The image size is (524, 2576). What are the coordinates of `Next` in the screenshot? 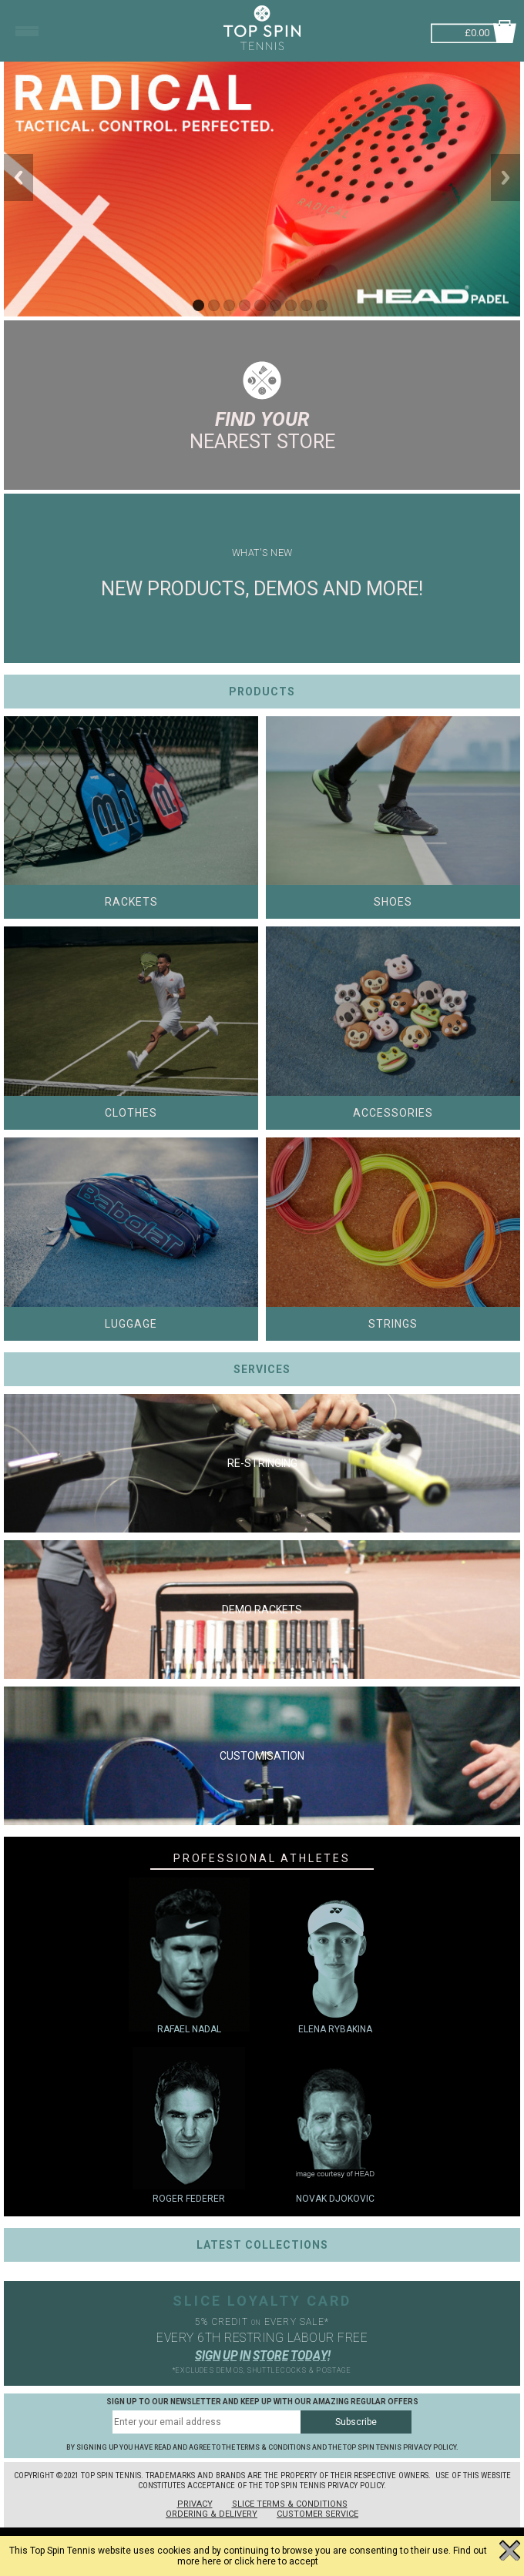 It's located at (505, 177).